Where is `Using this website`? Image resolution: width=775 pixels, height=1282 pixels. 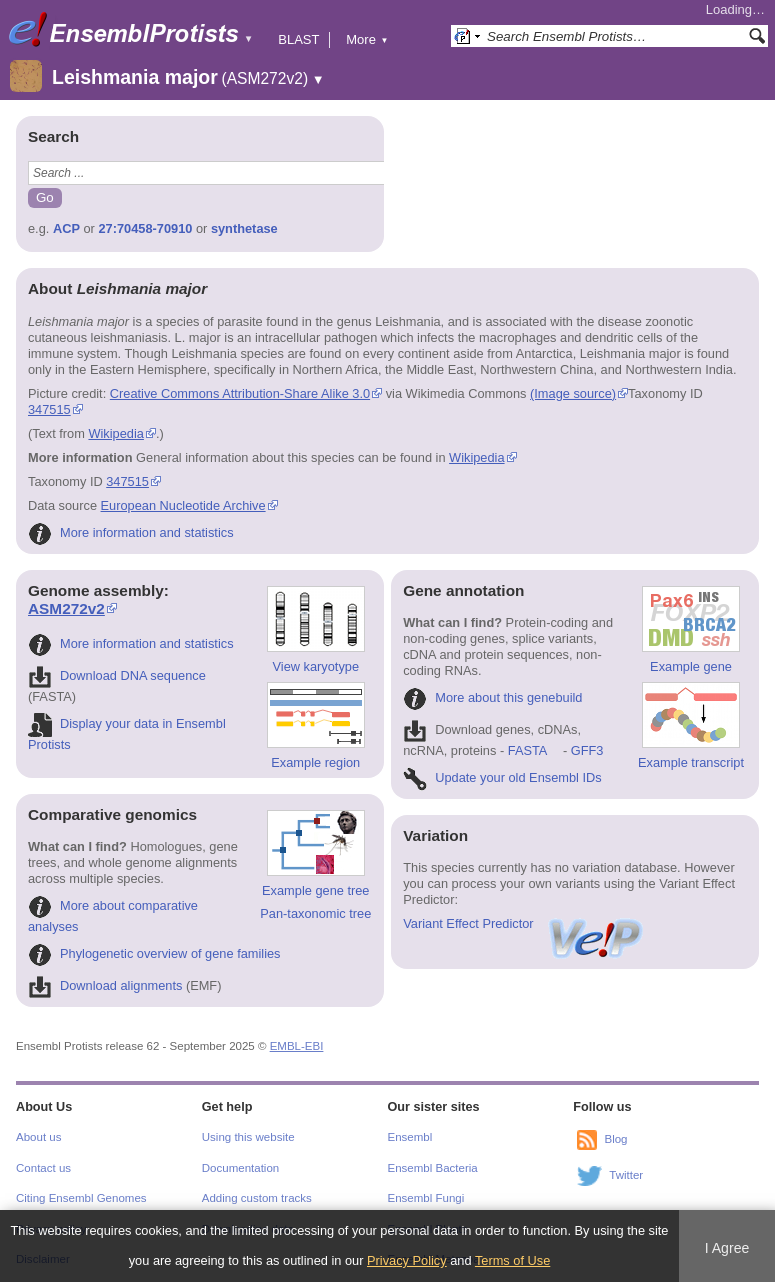 Using this website is located at coordinates (248, 1137).